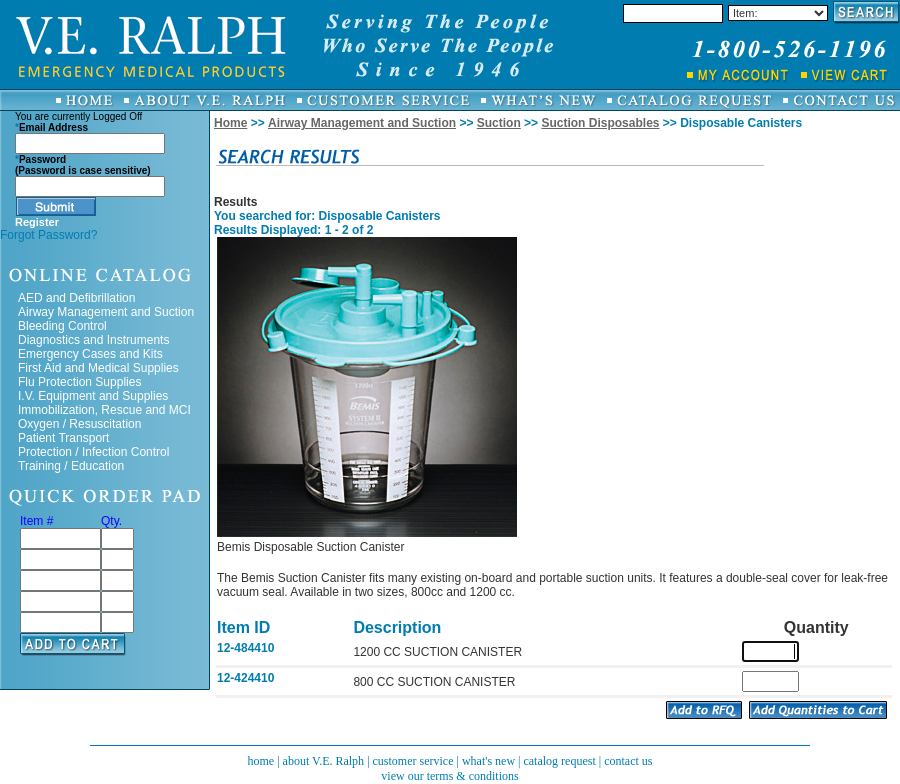 The height and width of the screenshot is (784, 900). Describe the element at coordinates (79, 424) in the screenshot. I see `Oxygen / Resuscitation` at that location.